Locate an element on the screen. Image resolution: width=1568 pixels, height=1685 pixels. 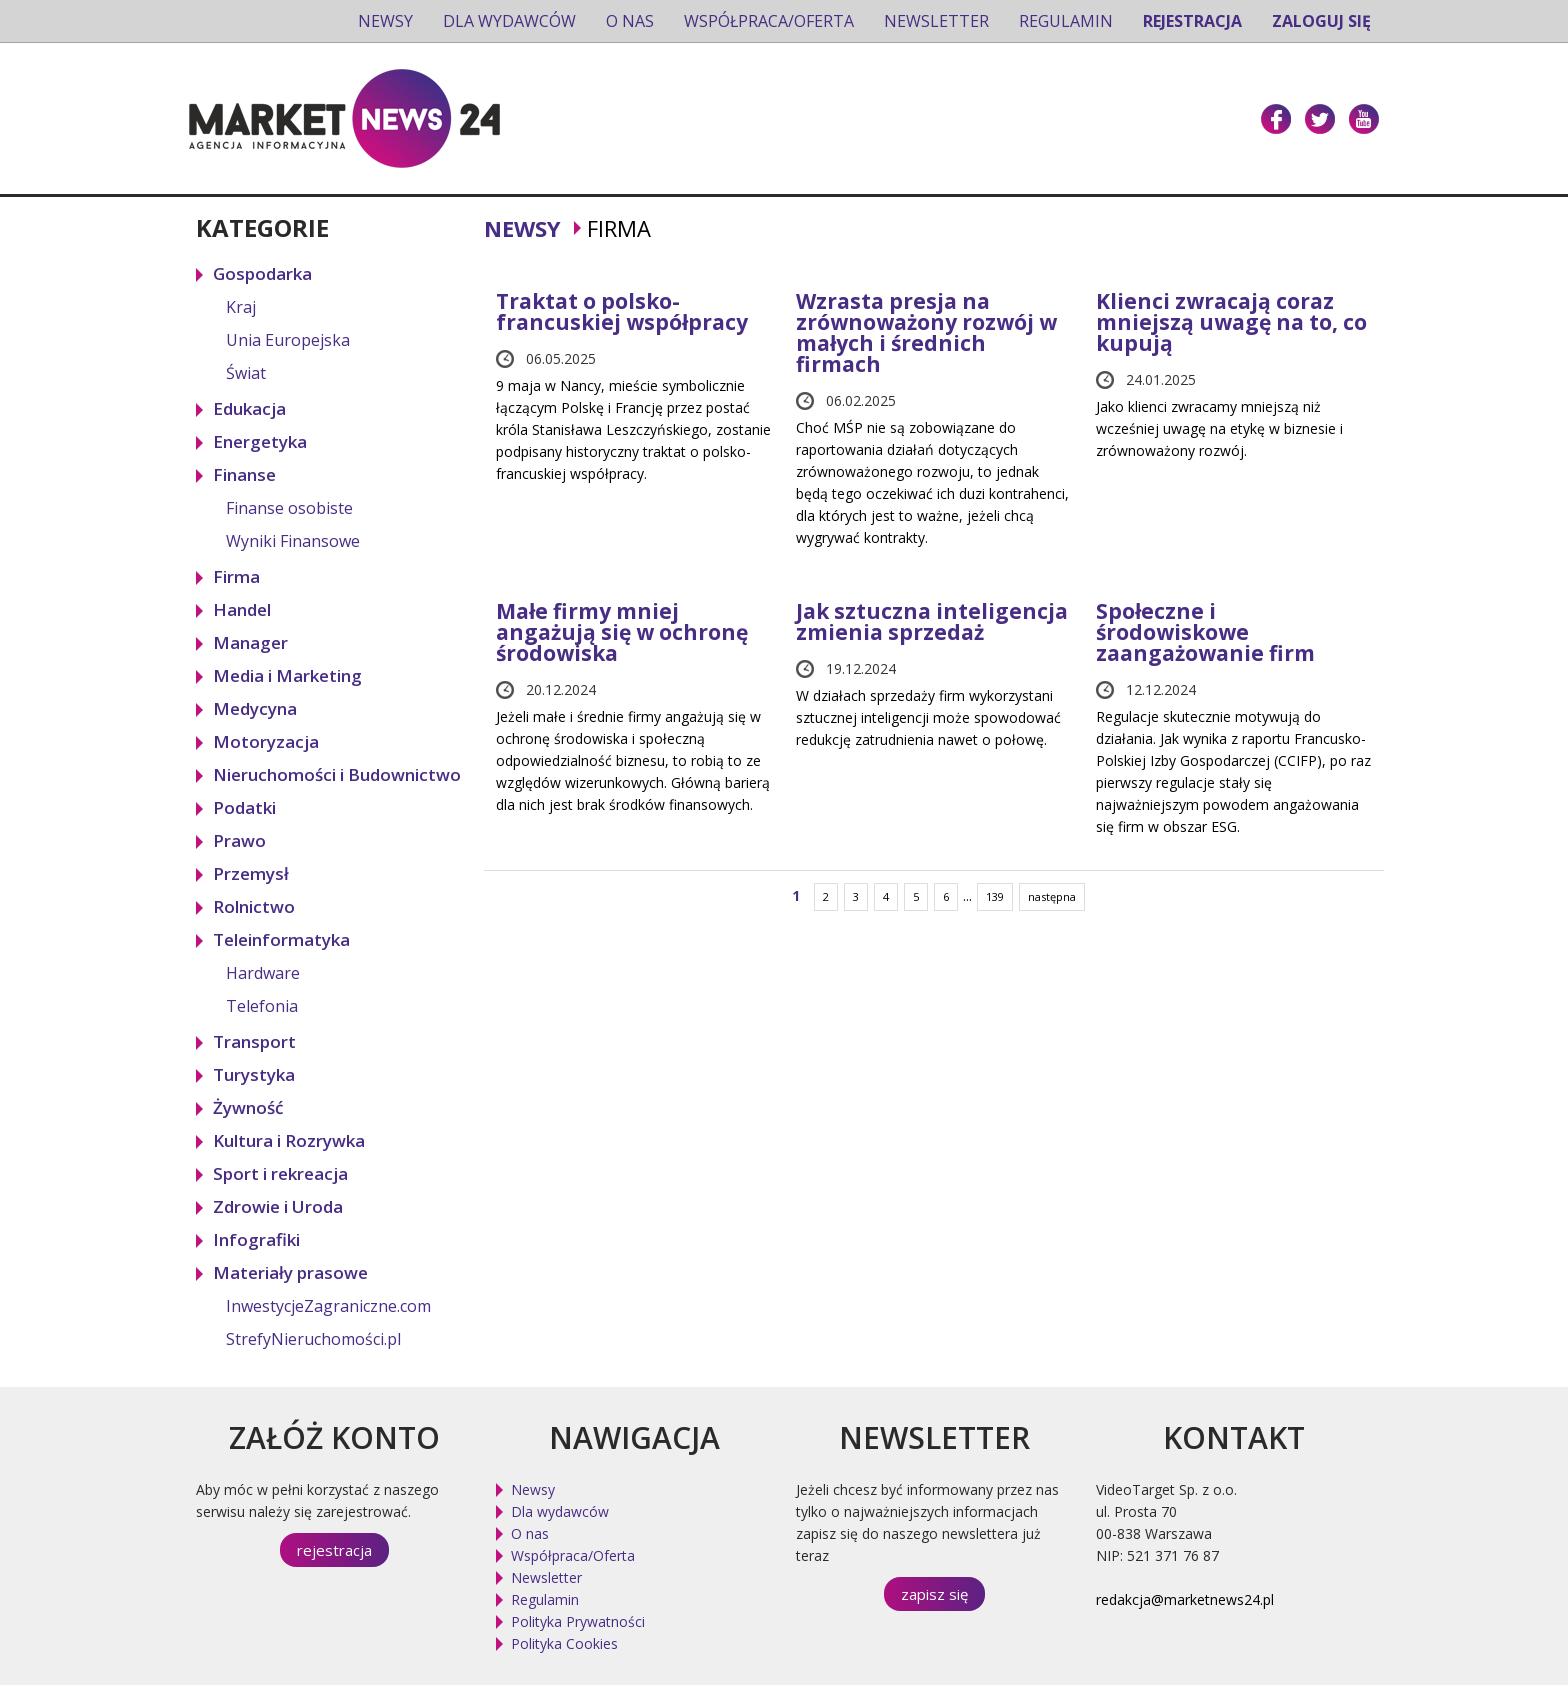
Finanse osobiste is located at coordinates (289, 508).